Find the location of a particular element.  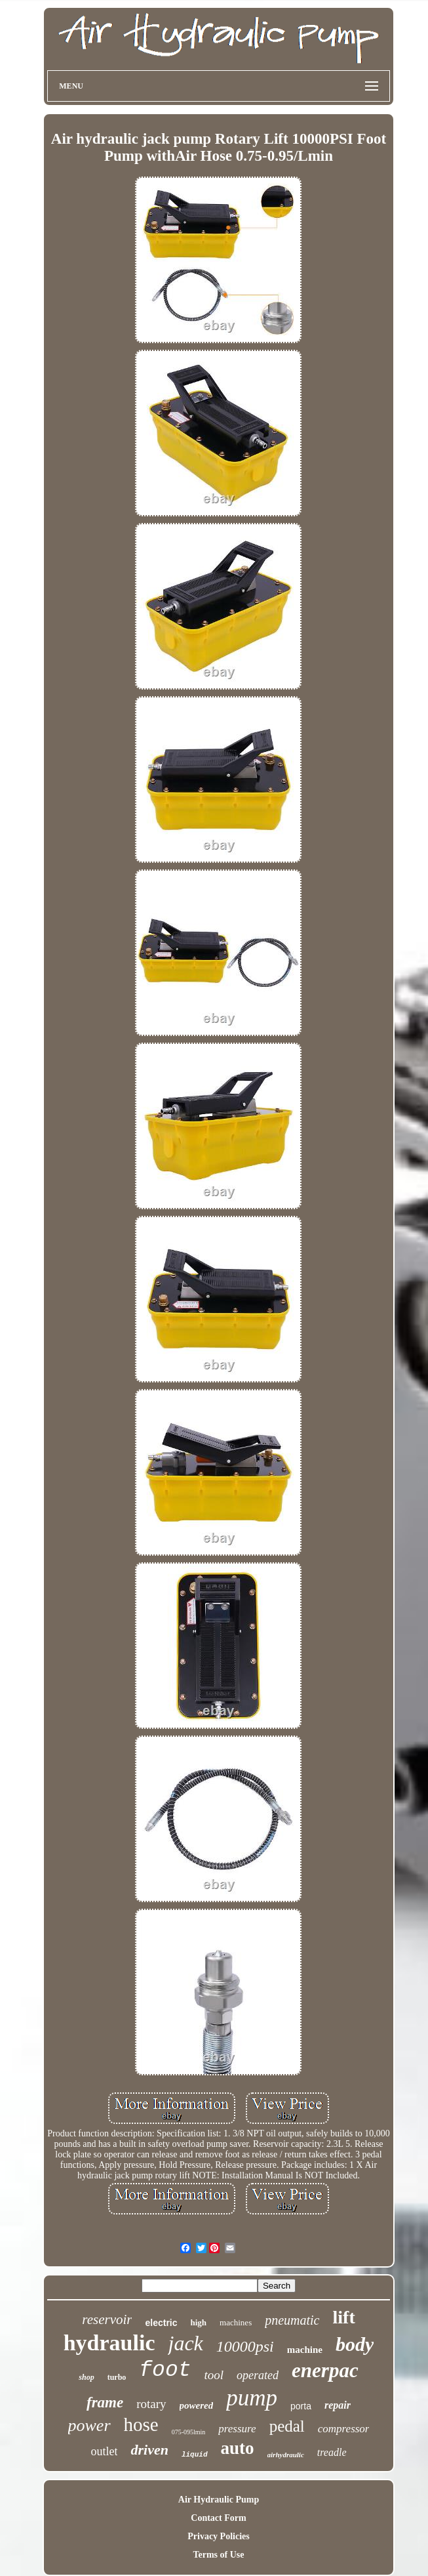

pneumatic is located at coordinates (292, 2320).